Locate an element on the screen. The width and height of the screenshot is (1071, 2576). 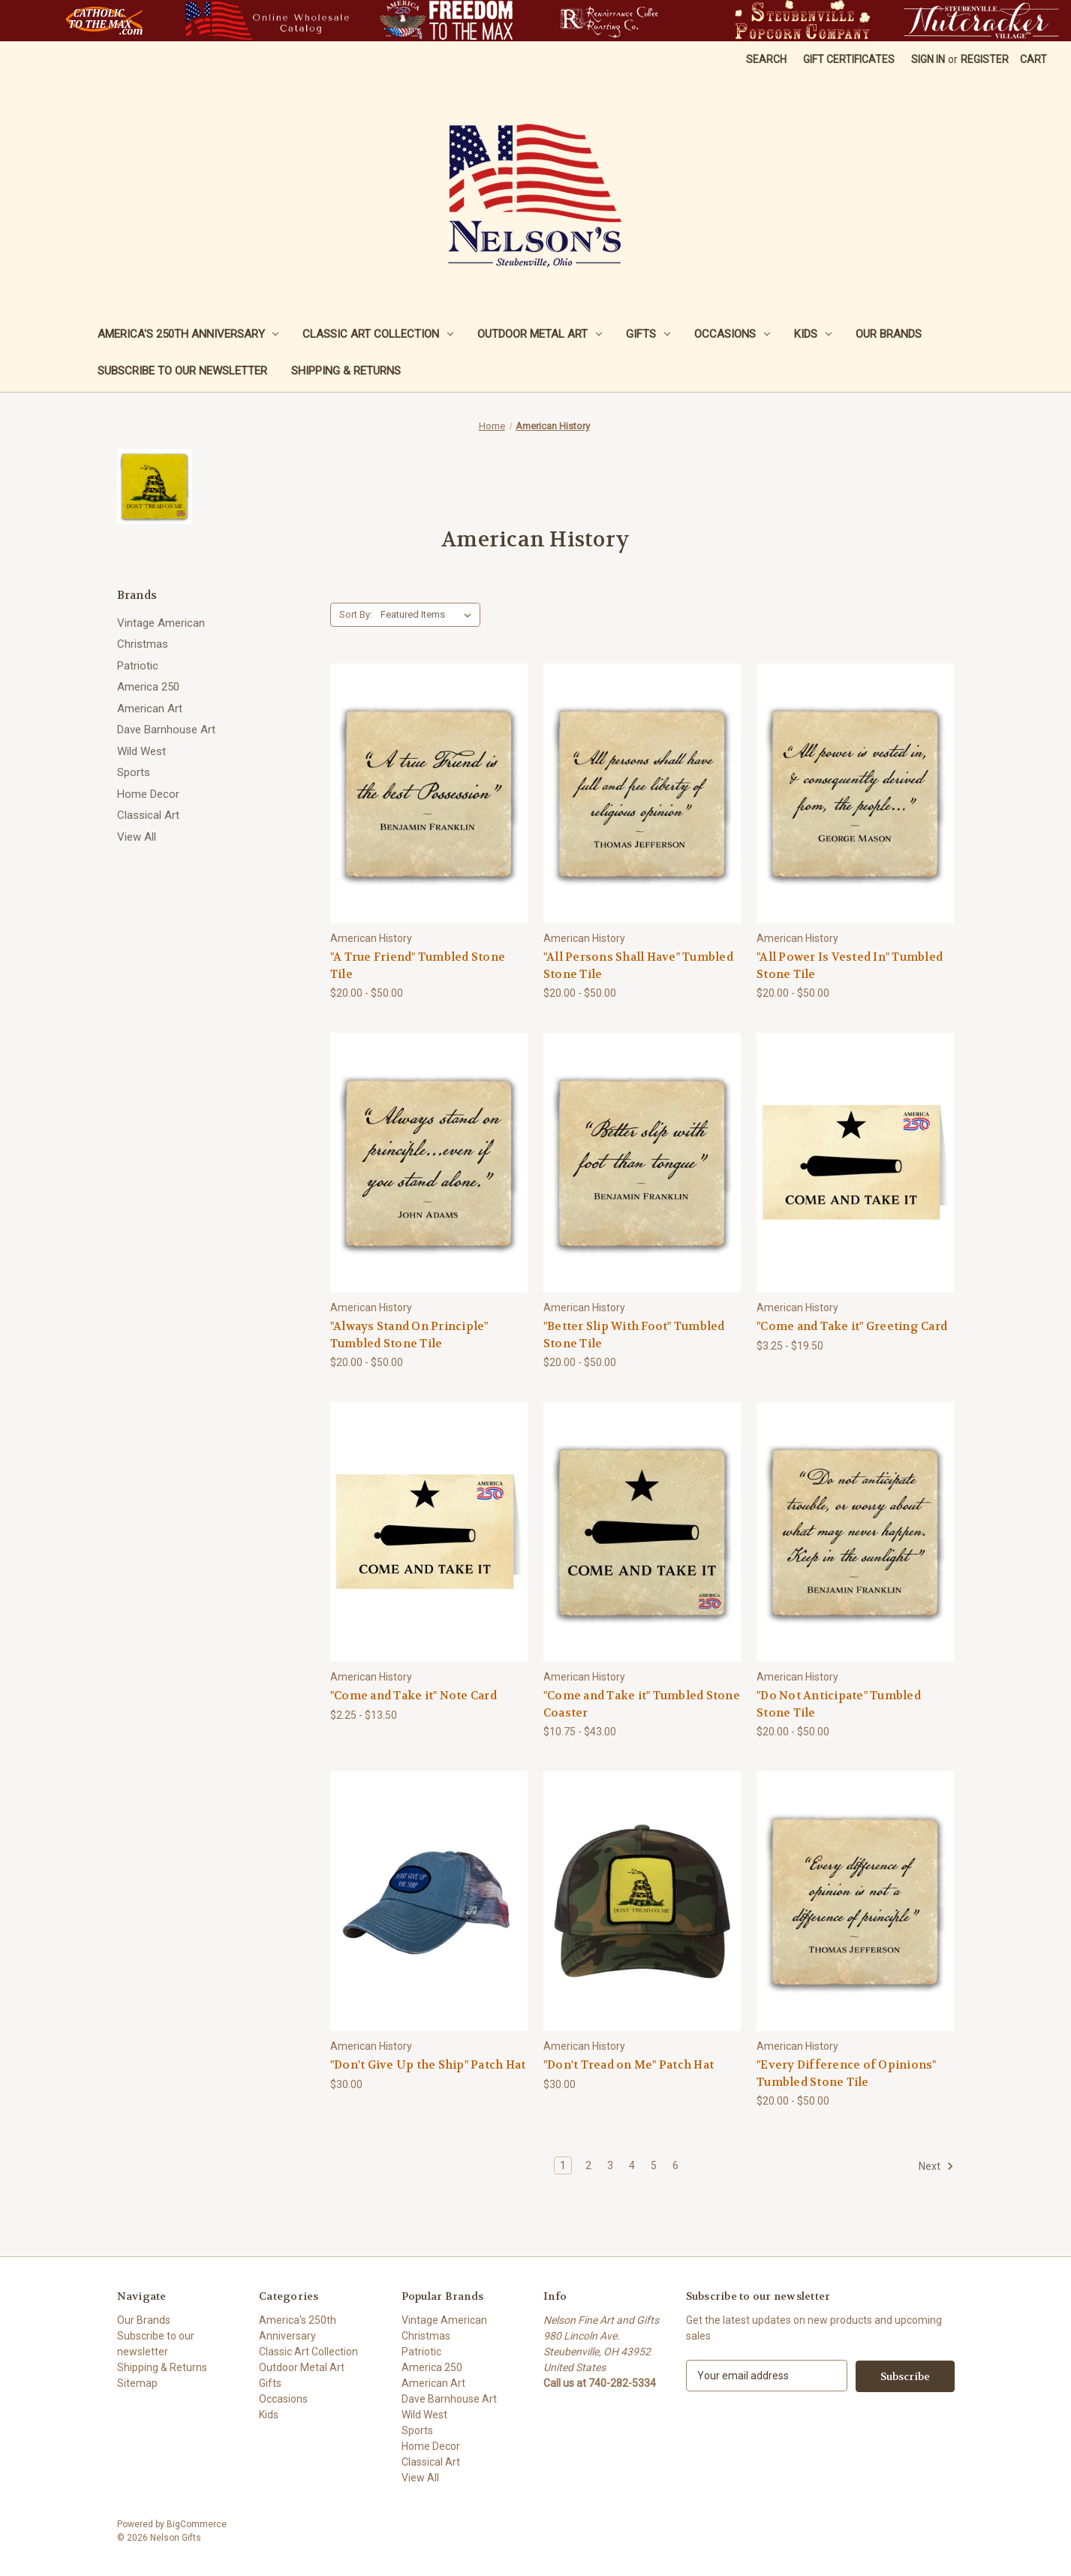
Wild West is located at coordinates (141, 751).